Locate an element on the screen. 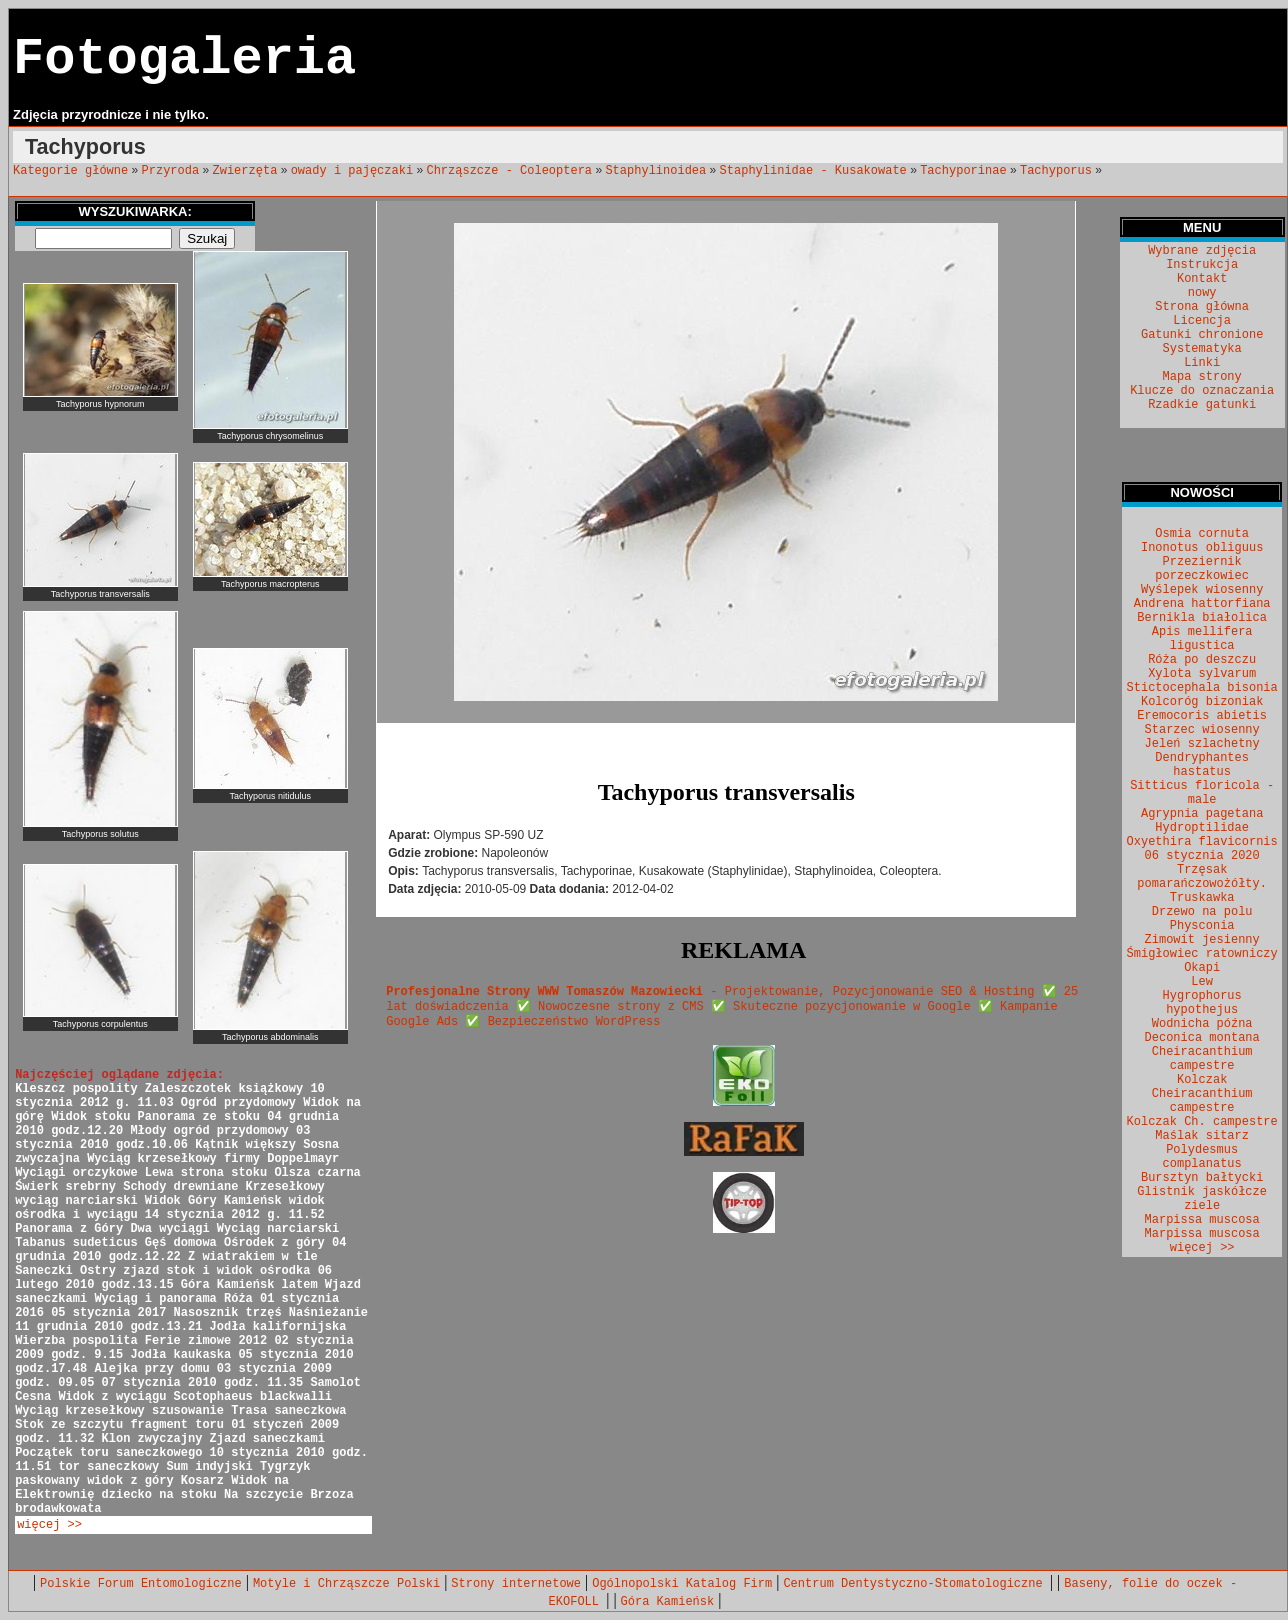 The image size is (1288, 1620). Licencja is located at coordinates (1202, 321).